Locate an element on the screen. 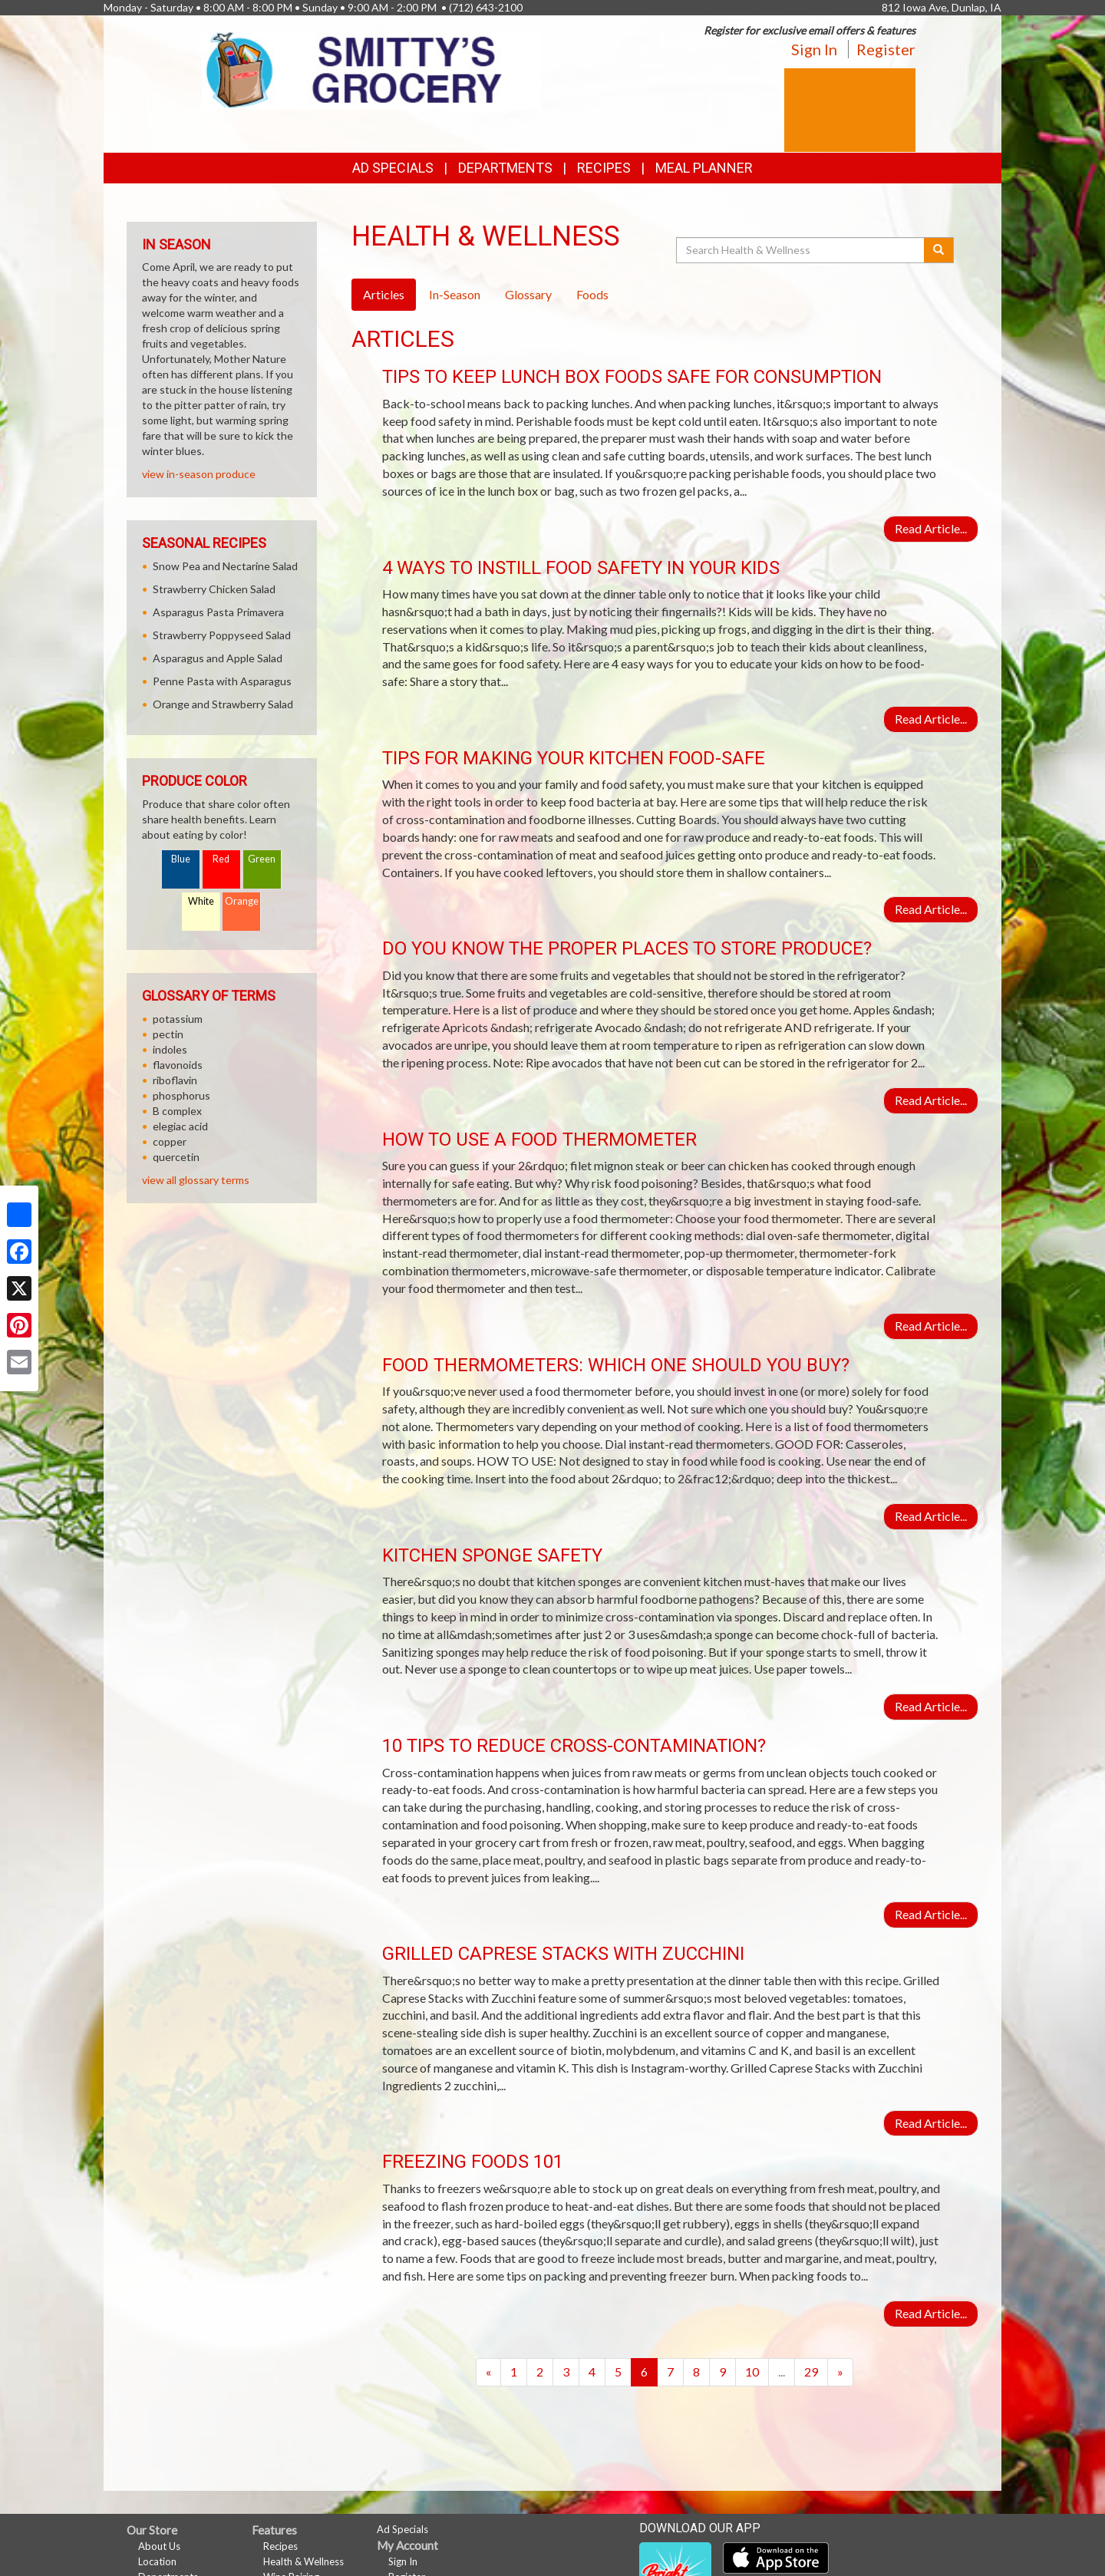 The height and width of the screenshot is (2576, 1105). [Search Health & Wellness] is located at coordinates (801, 250).